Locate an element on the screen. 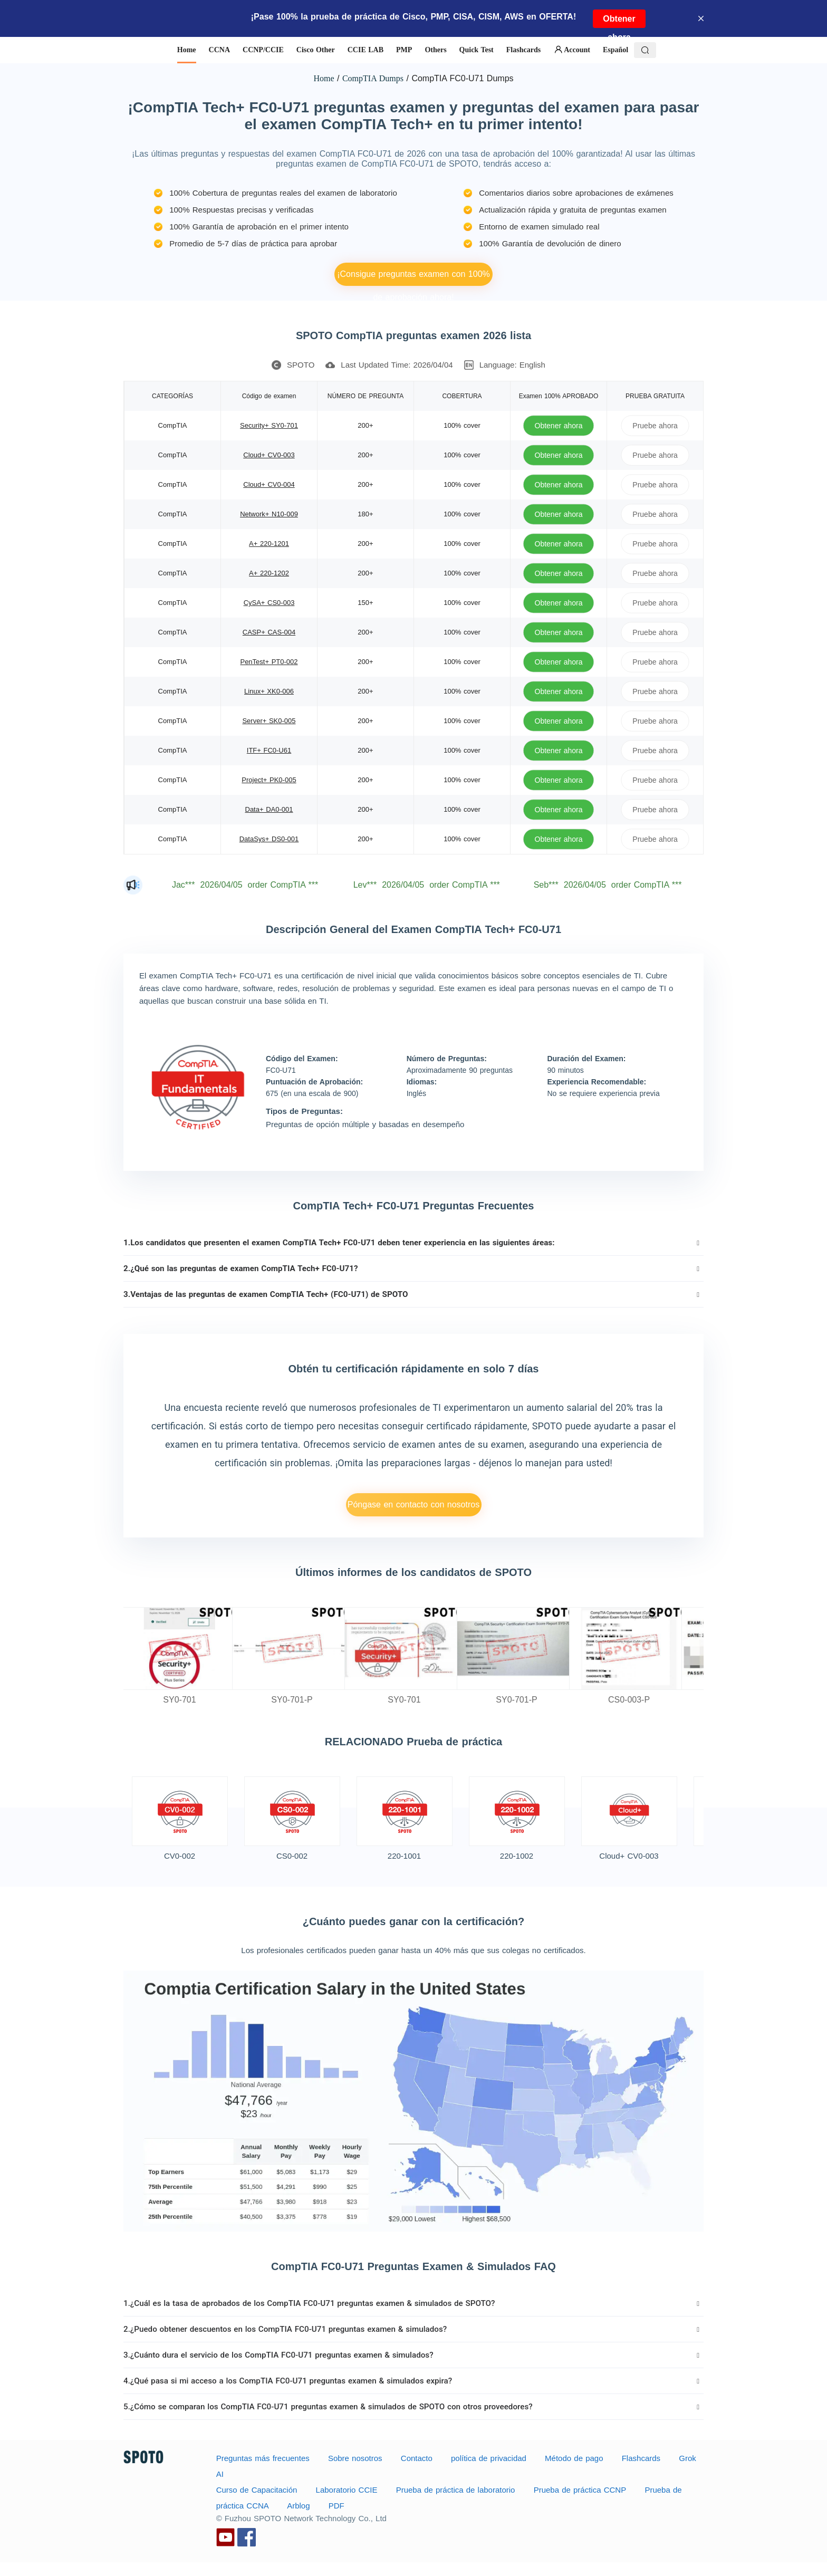 This screenshot has height=2576, width=827. Cloud+ CV0-004 is located at coordinates (268, 484).